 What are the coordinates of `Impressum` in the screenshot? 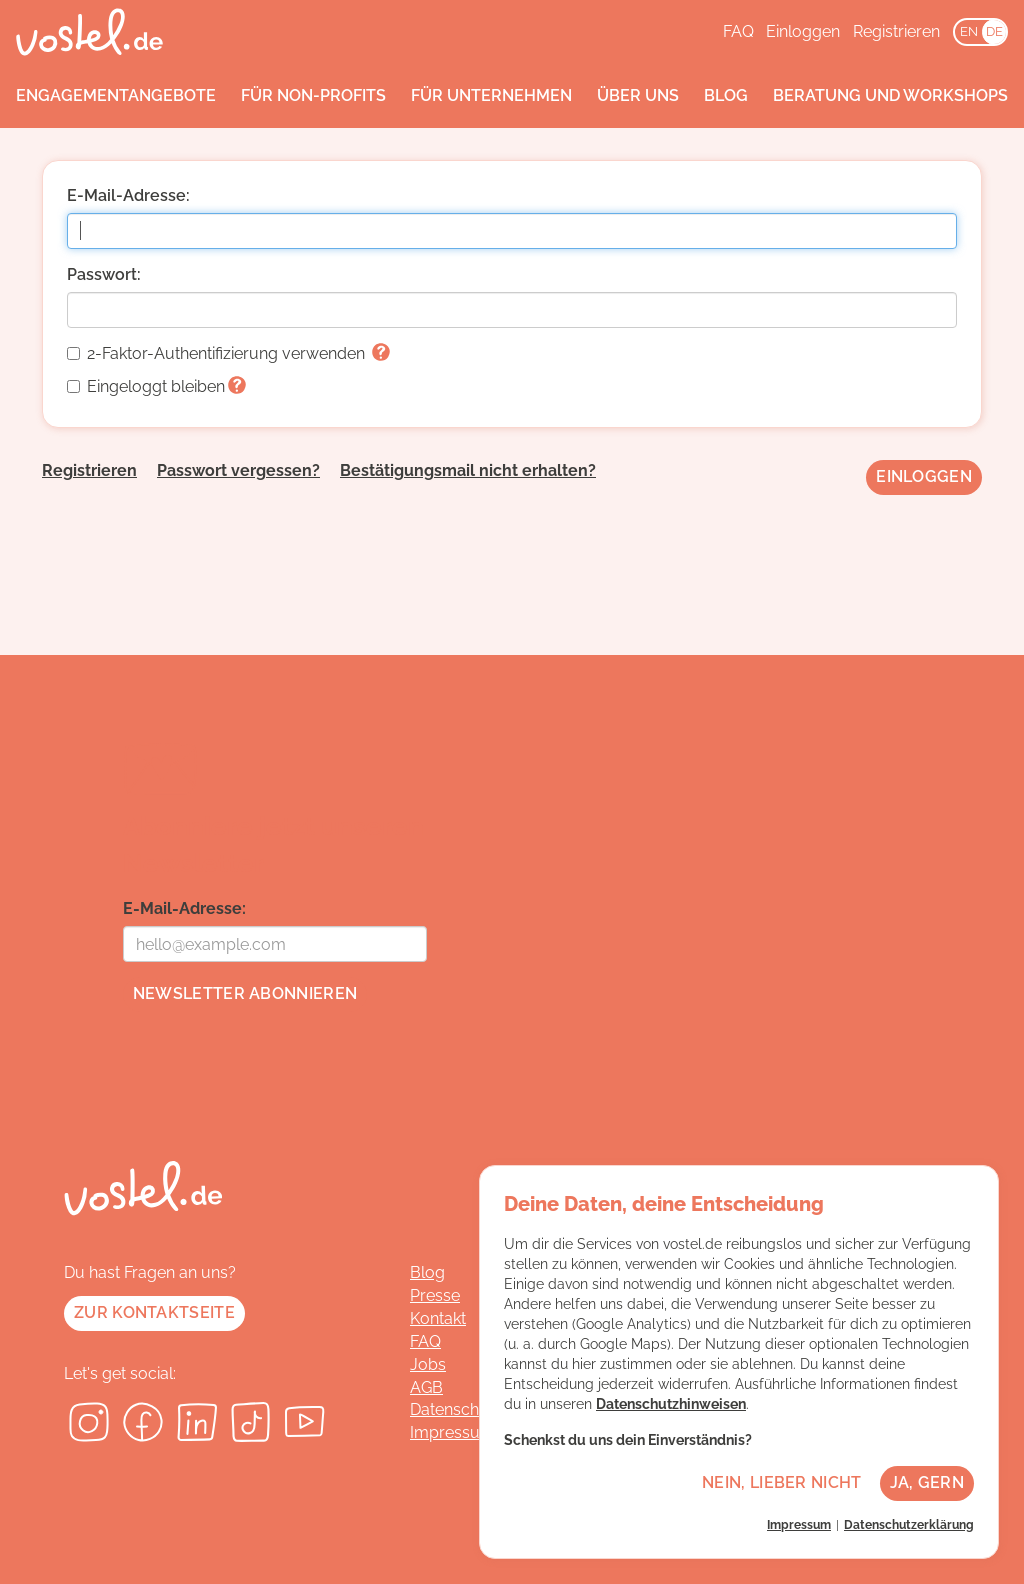 It's located at (452, 1432).